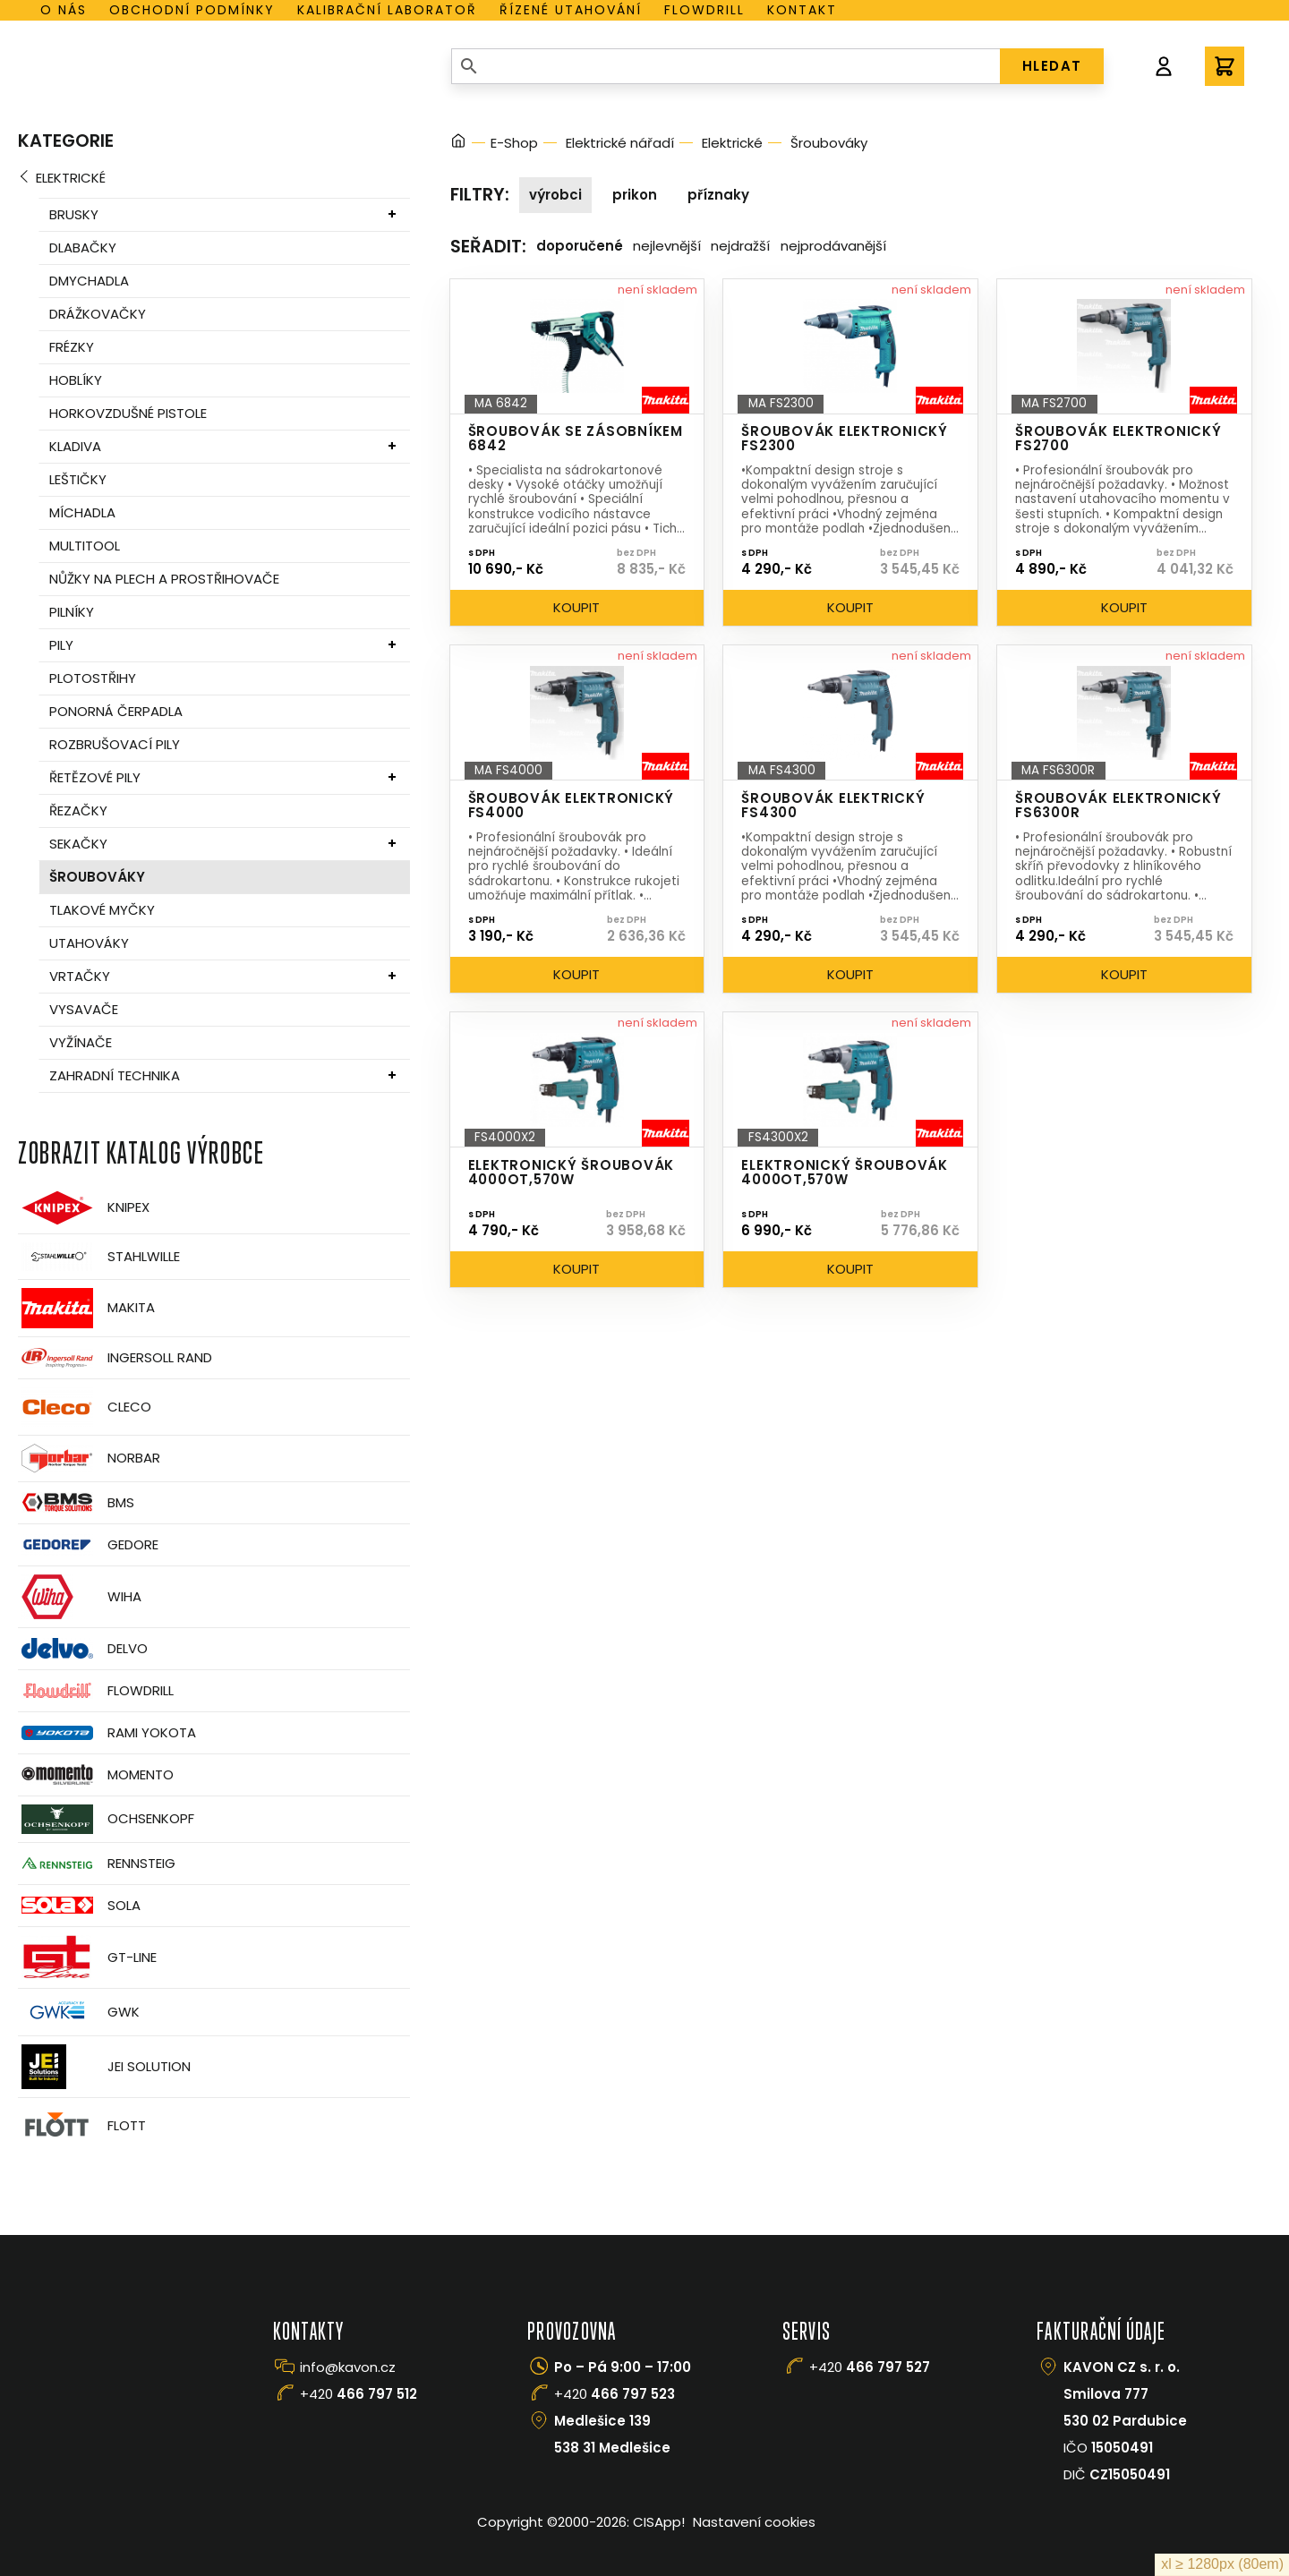 The height and width of the screenshot is (2576, 1289). What do you see at coordinates (96, 1863) in the screenshot?
I see `Rennsteig` at bounding box center [96, 1863].